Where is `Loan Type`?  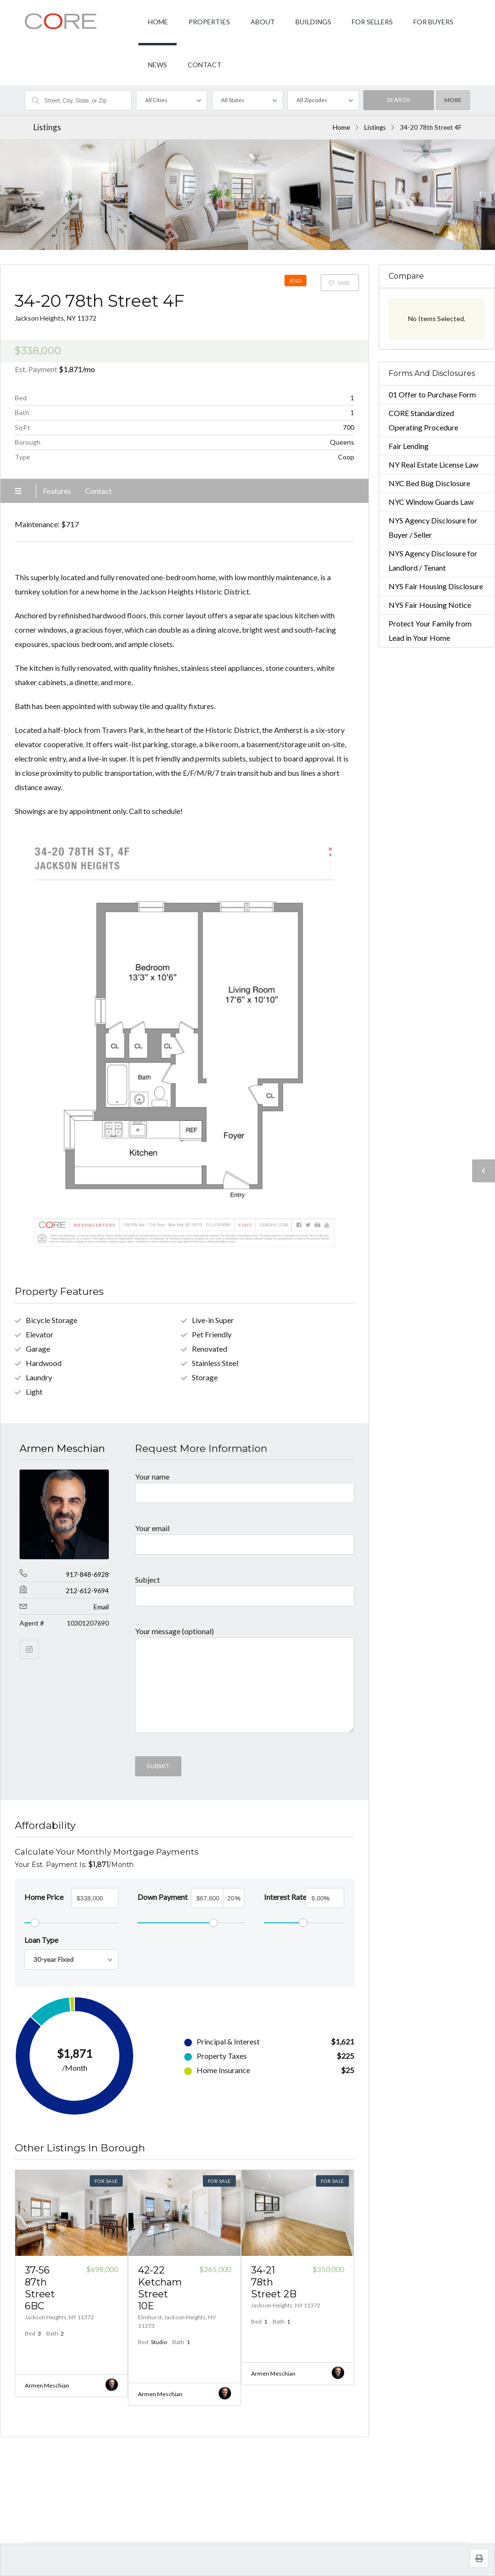
Loan Type is located at coordinates (41, 1939).